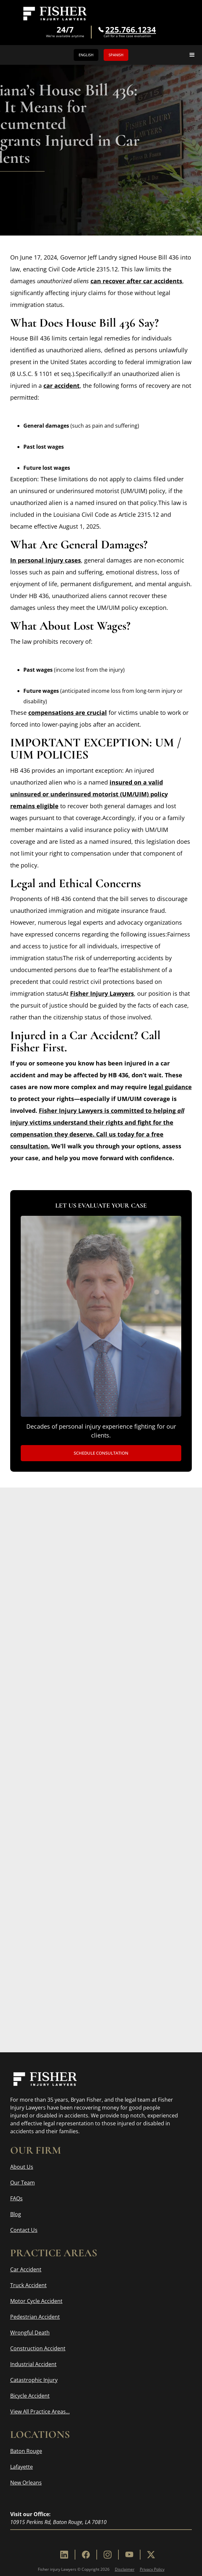  What do you see at coordinates (130, 30) in the screenshot?
I see `225.766.1234` at bounding box center [130, 30].